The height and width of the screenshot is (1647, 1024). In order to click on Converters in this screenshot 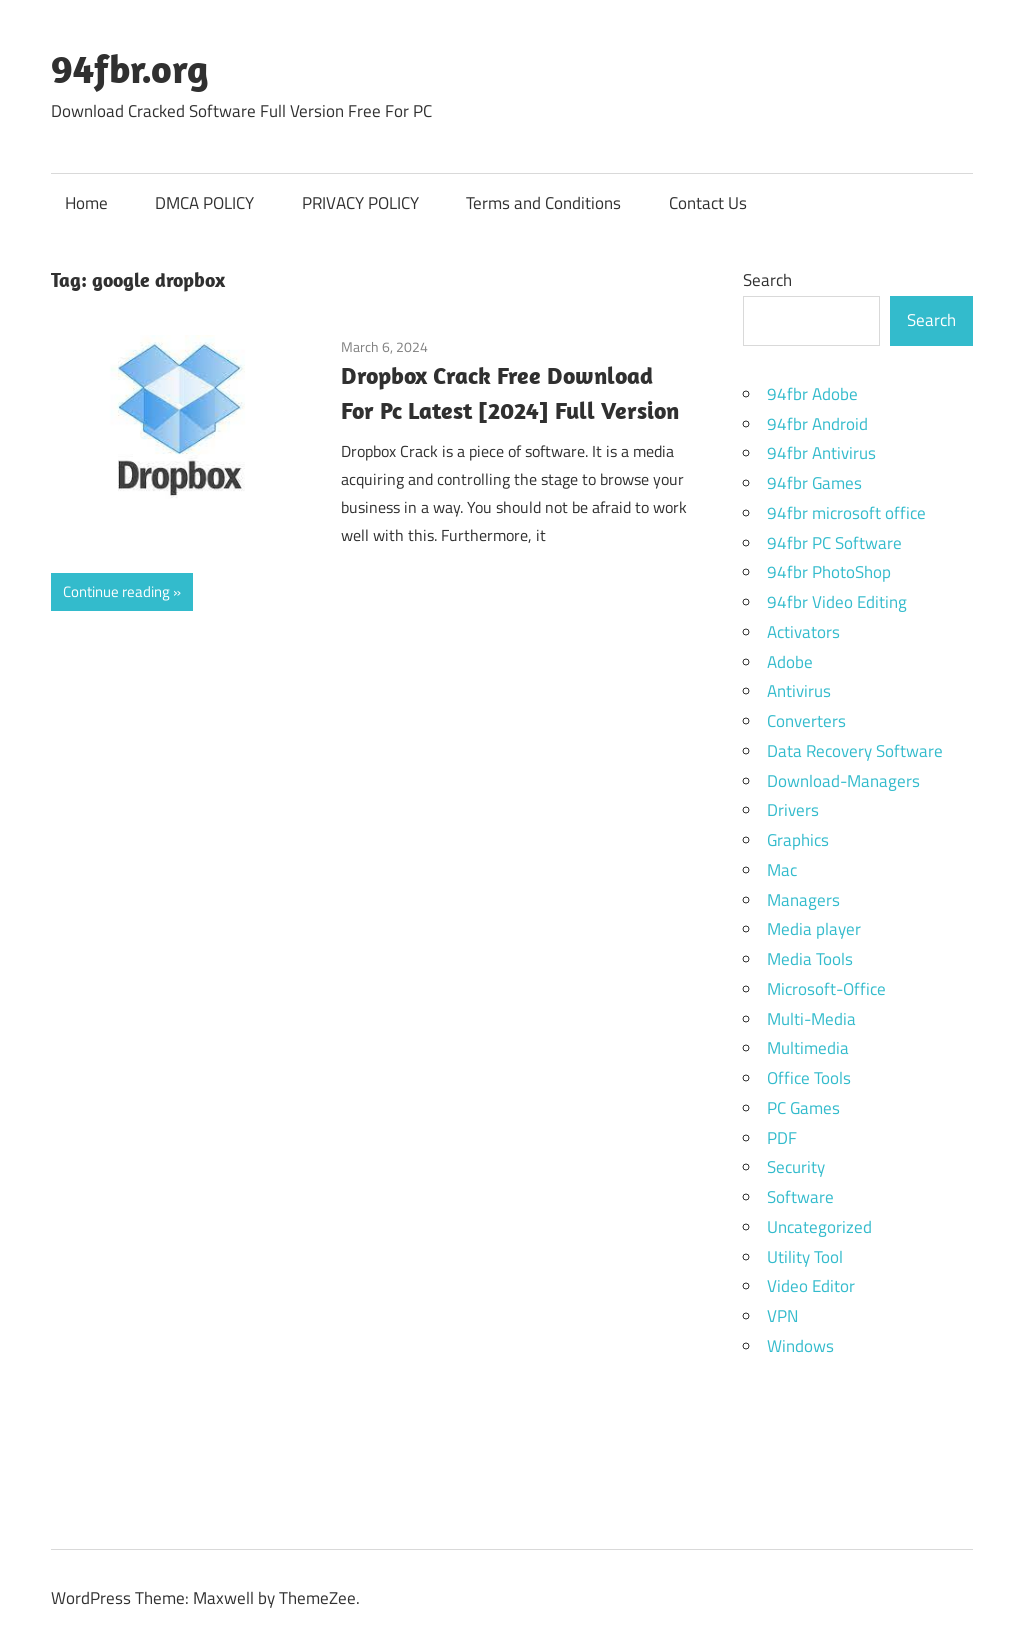, I will do `click(806, 721)`.